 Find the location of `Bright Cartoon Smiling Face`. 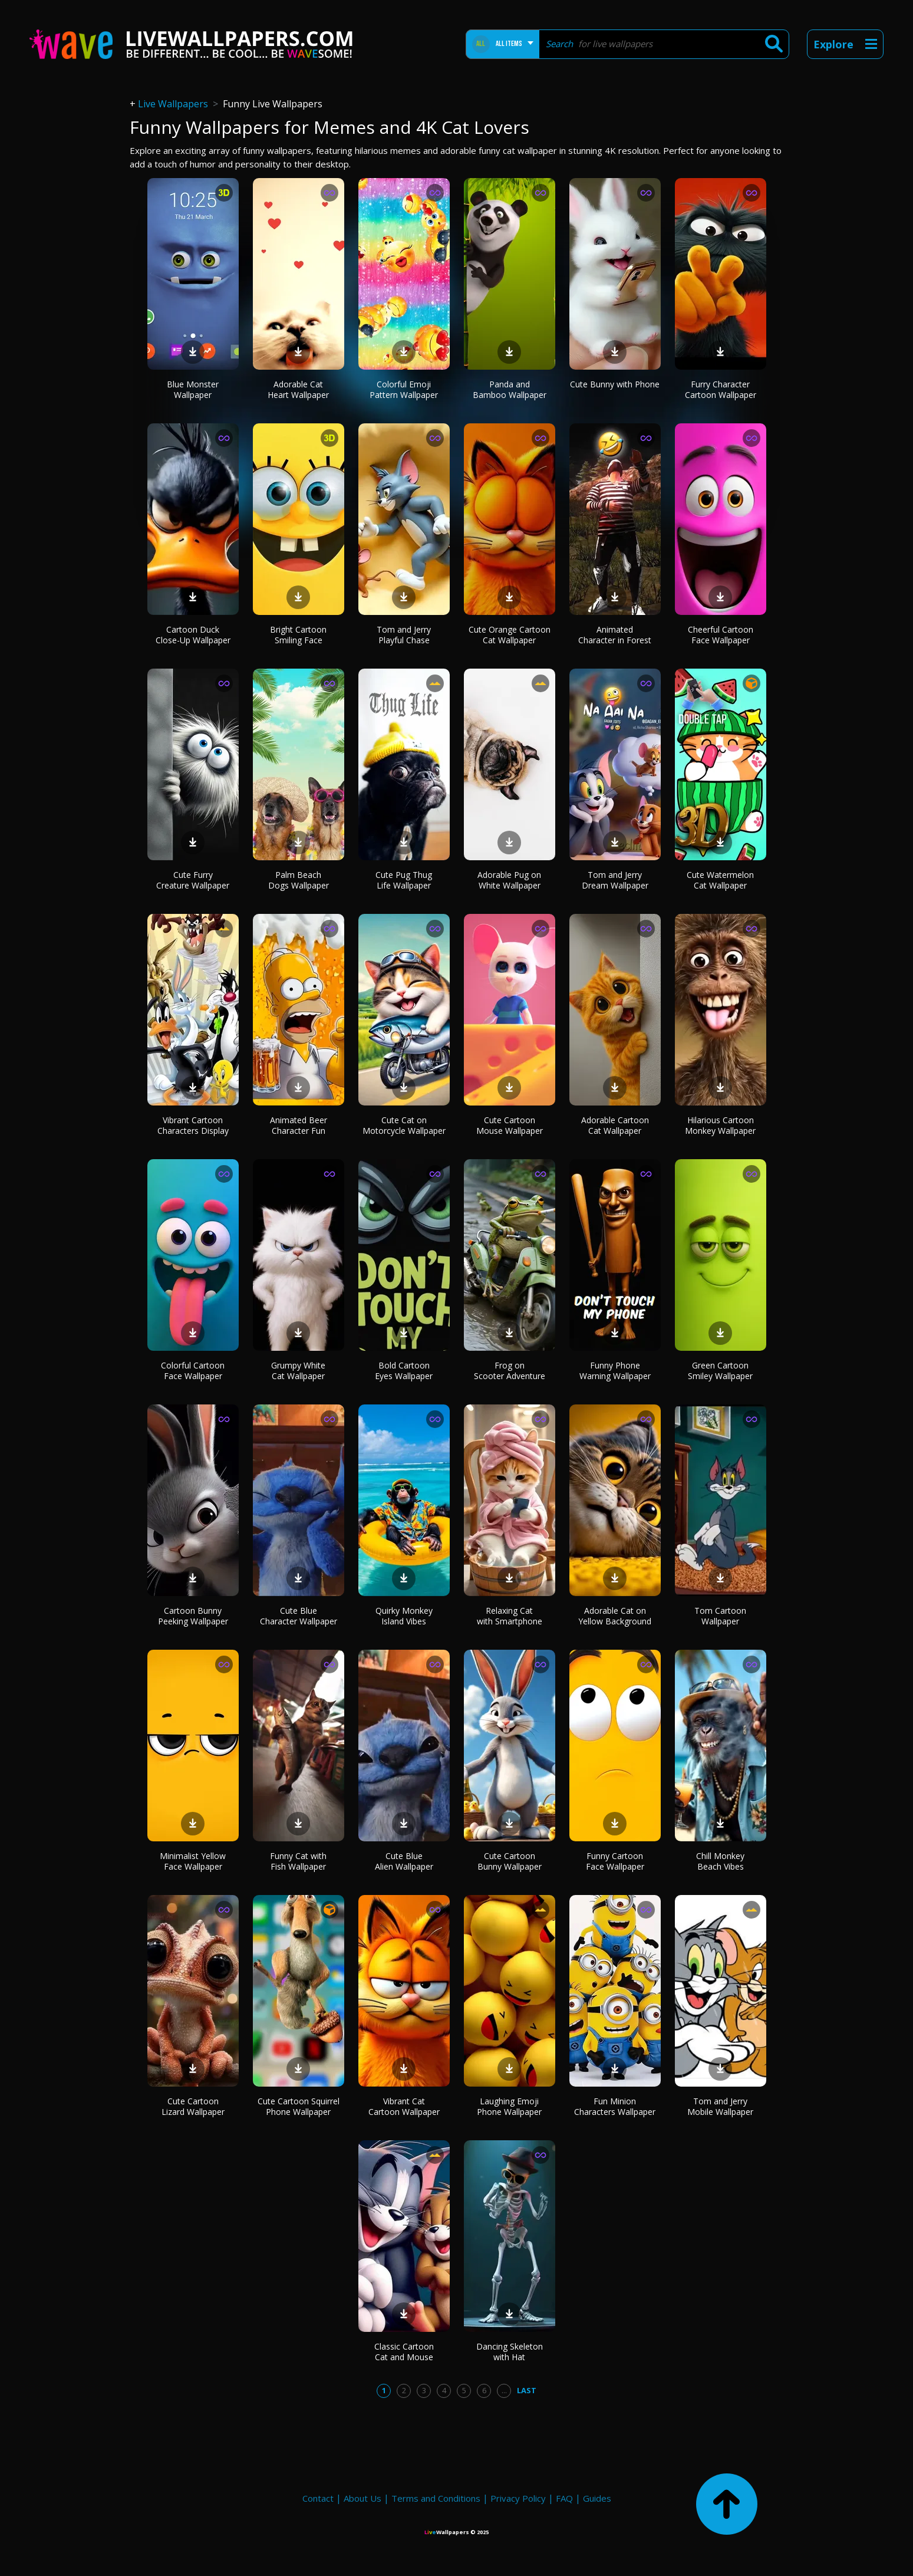

Bright Cartoon Smiling Face is located at coordinates (298, 635).